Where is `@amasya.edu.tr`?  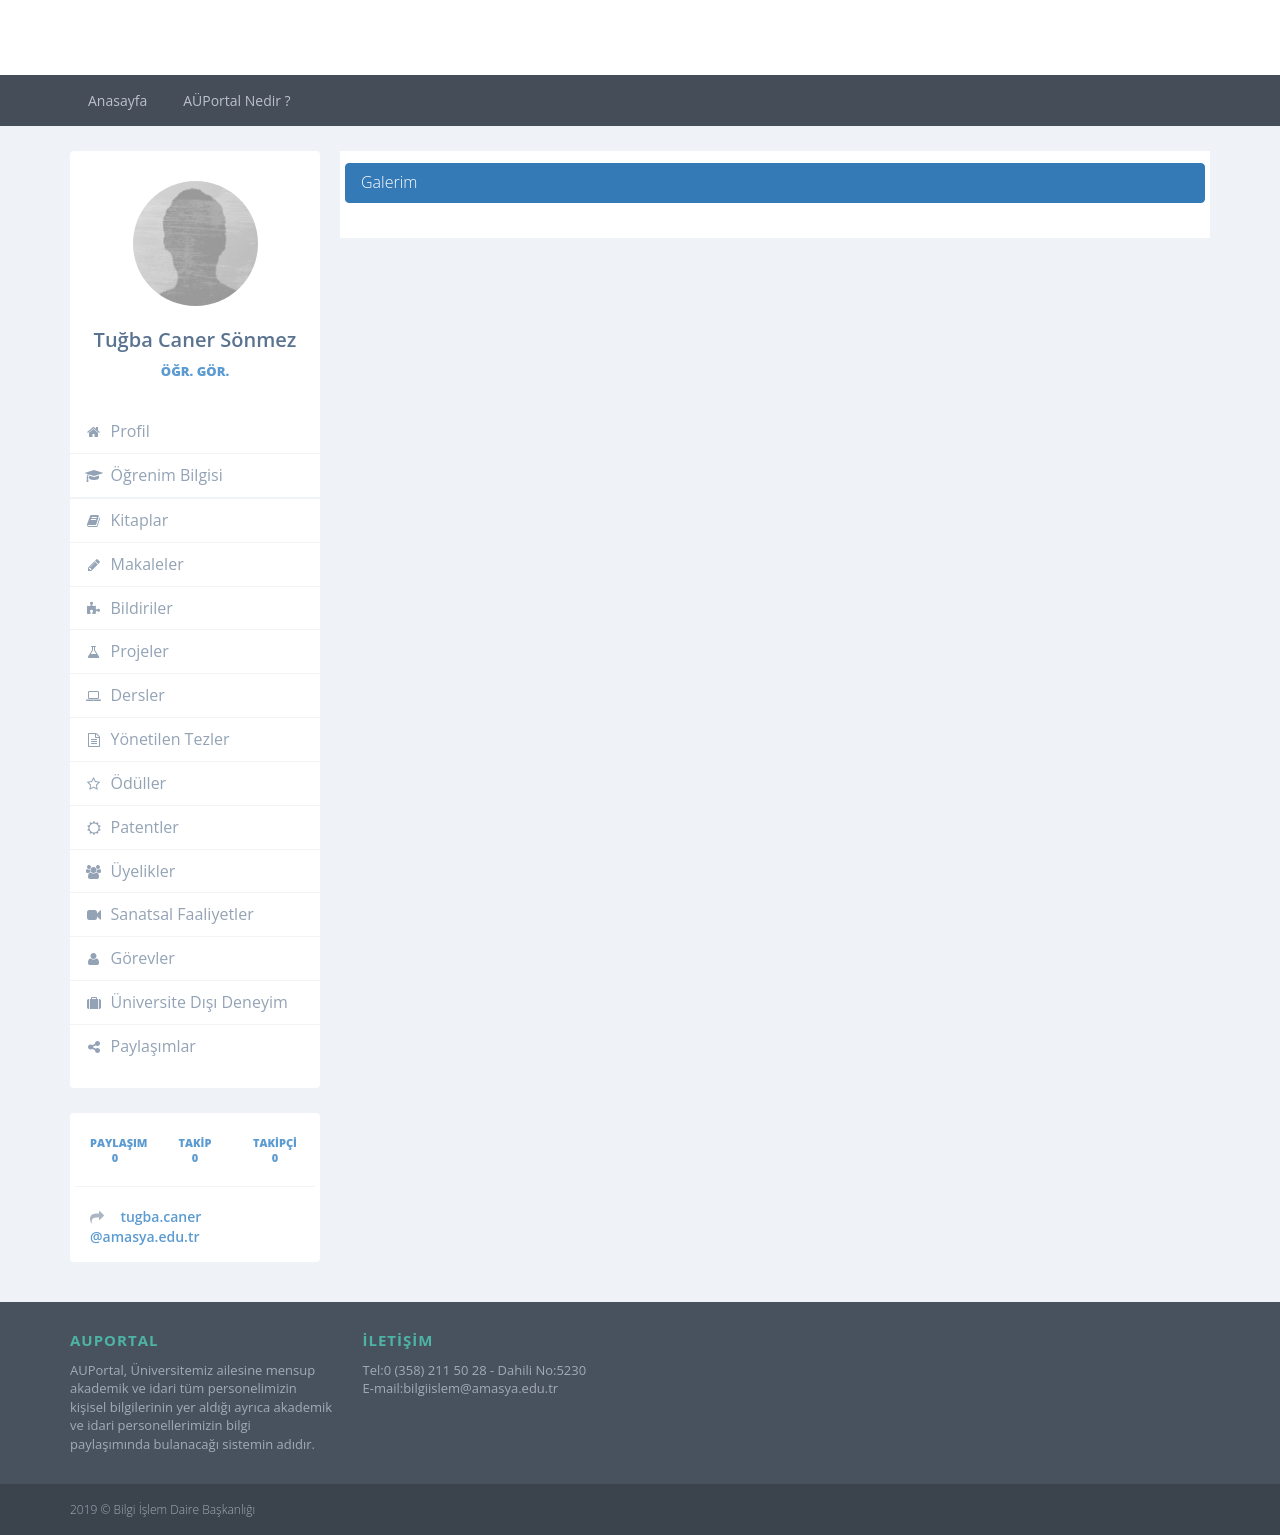 @amasya.edu.tr is located at coordinates (145, 1226).